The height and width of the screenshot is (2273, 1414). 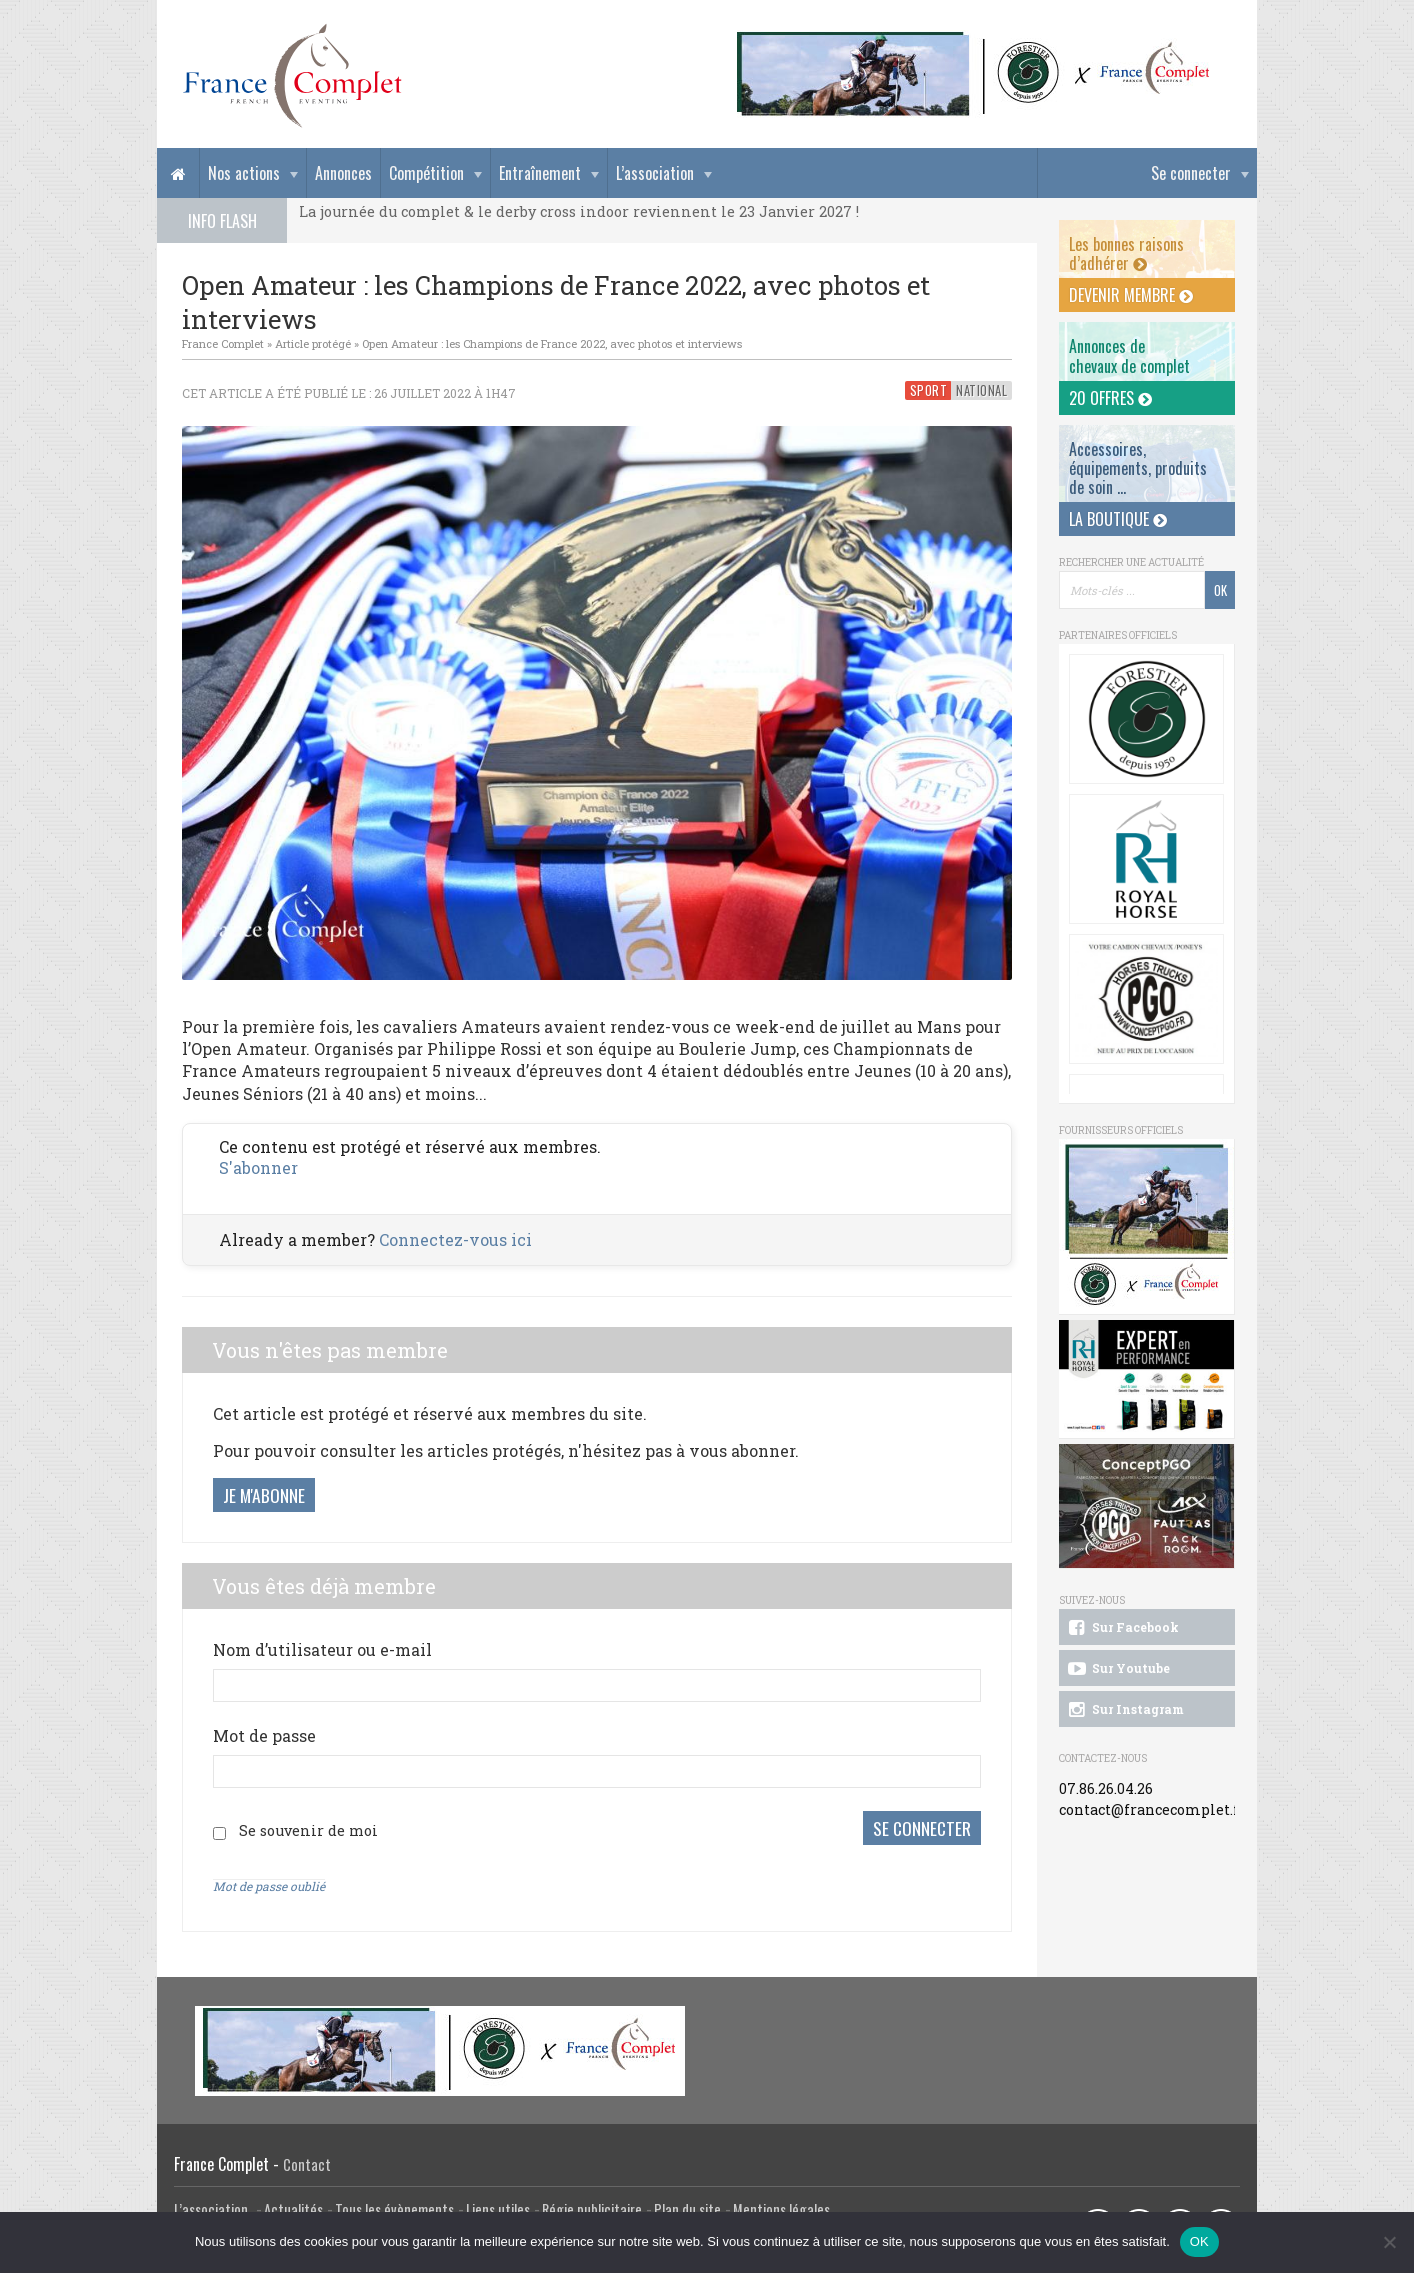 I want to click on Entraînement, so click(x=540, y=173).